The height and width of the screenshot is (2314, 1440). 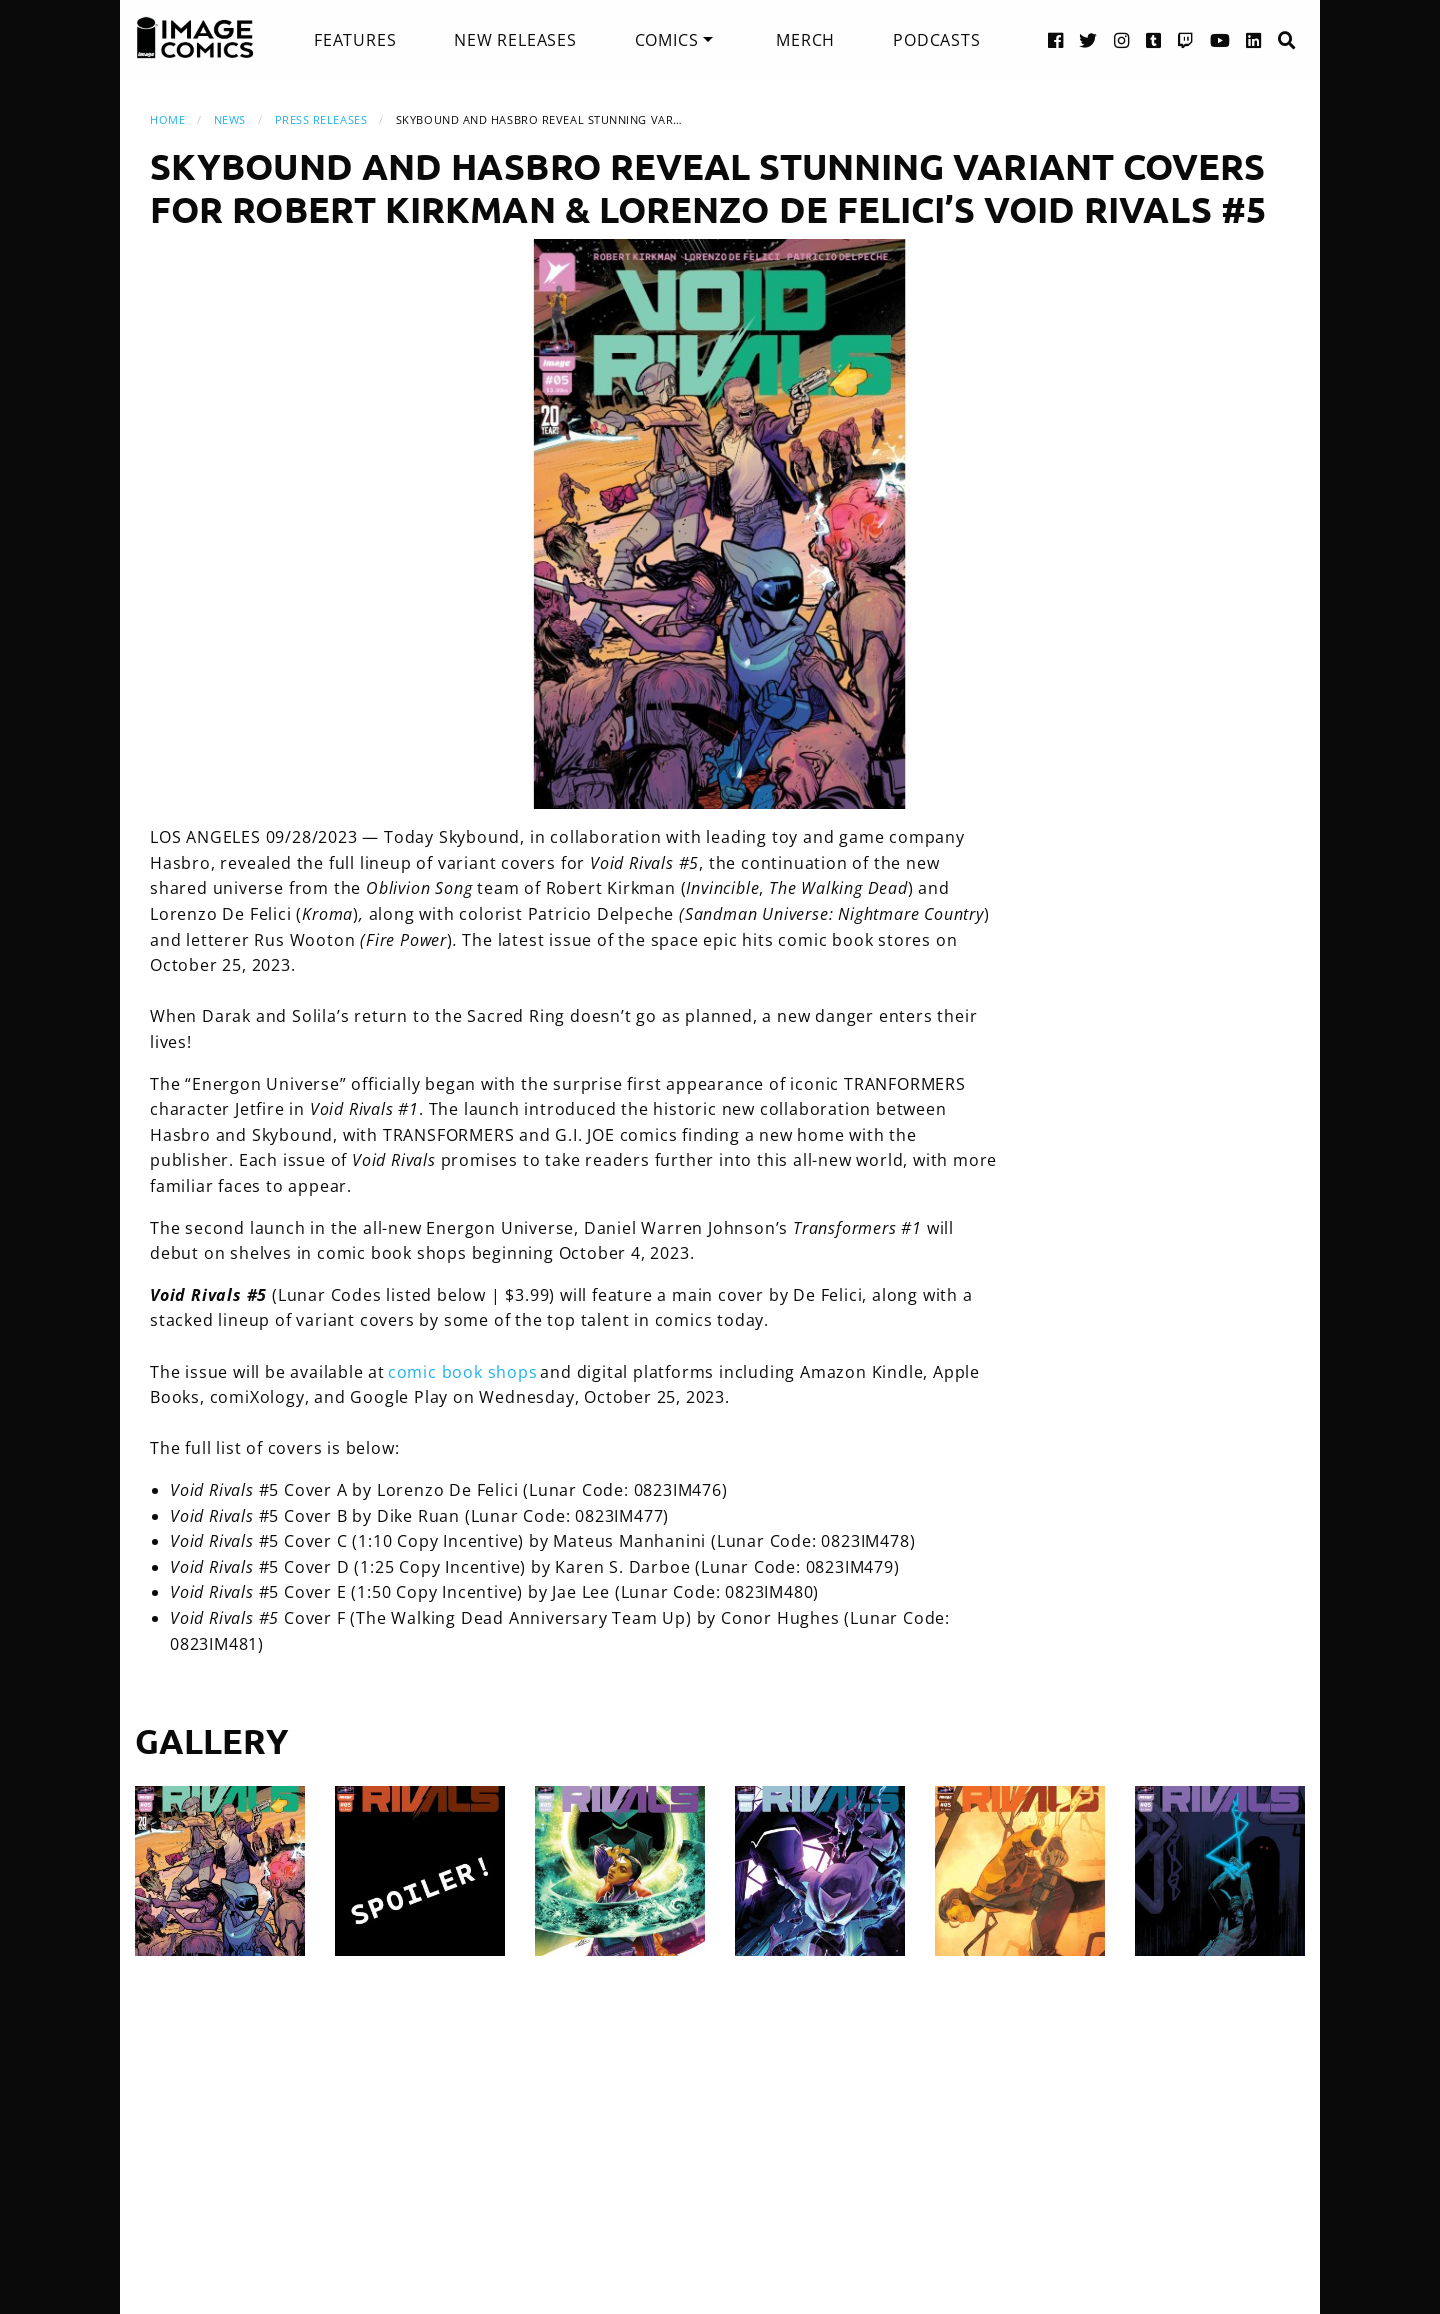 What do you see at coordinates (1122, 39) in the screenshot?
I see `[Instagram link]` at bounding box center [1122, 39].